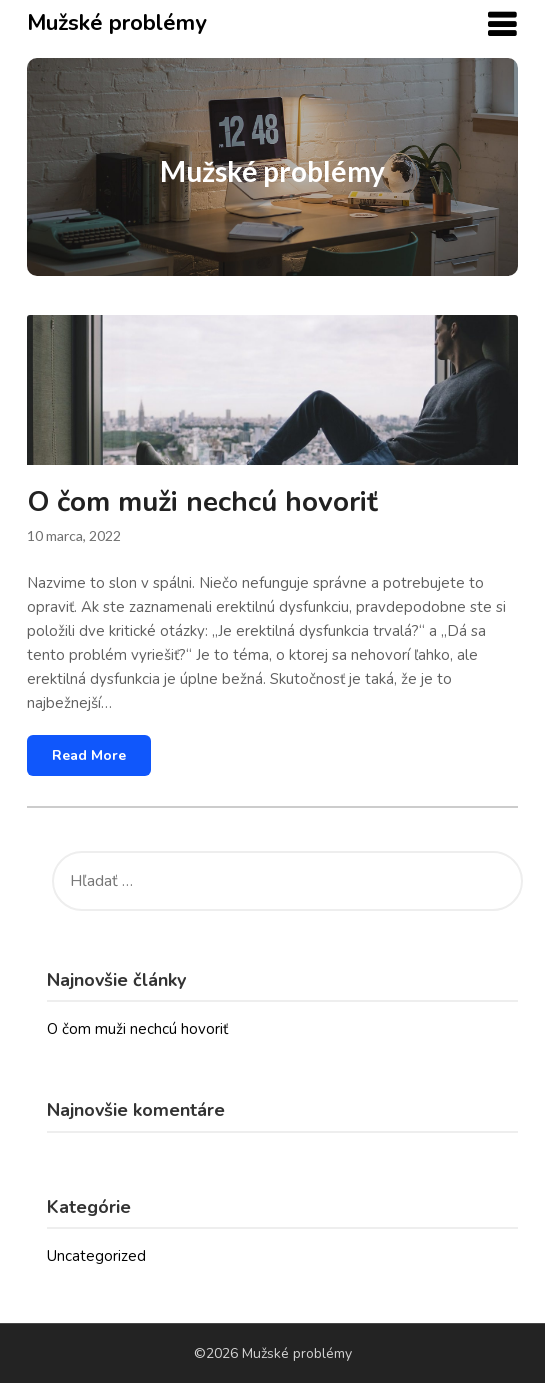  I want to click on Uncategorized, so click(96, 1256).